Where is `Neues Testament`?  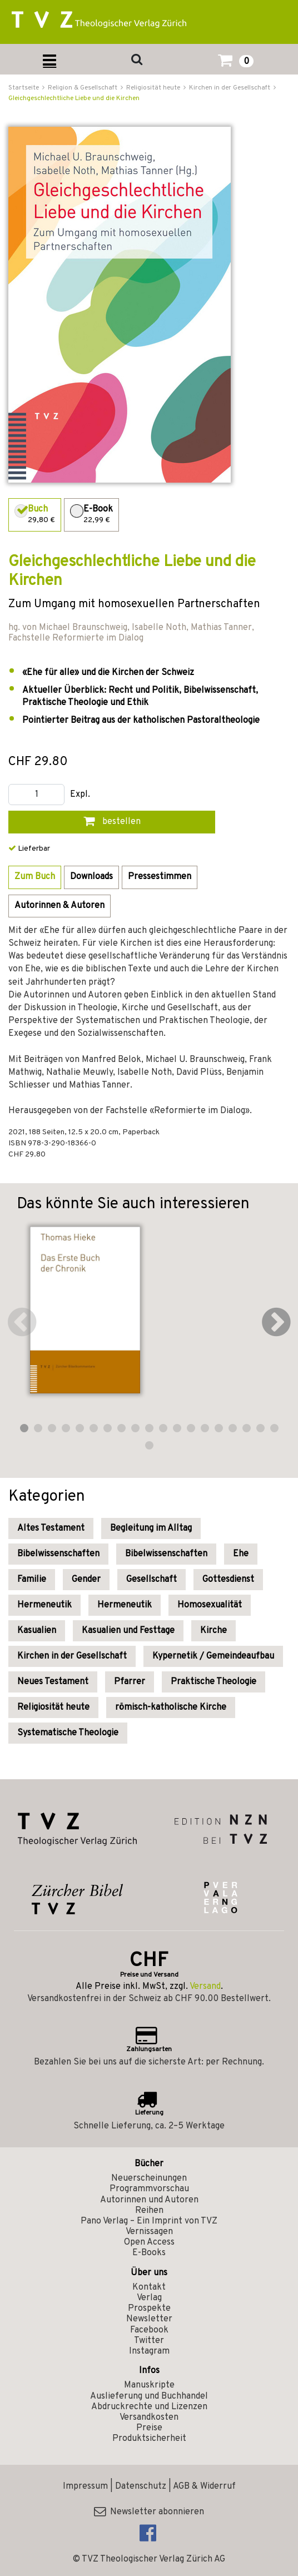
Neues Testament is located at coordinates (52, 1681).